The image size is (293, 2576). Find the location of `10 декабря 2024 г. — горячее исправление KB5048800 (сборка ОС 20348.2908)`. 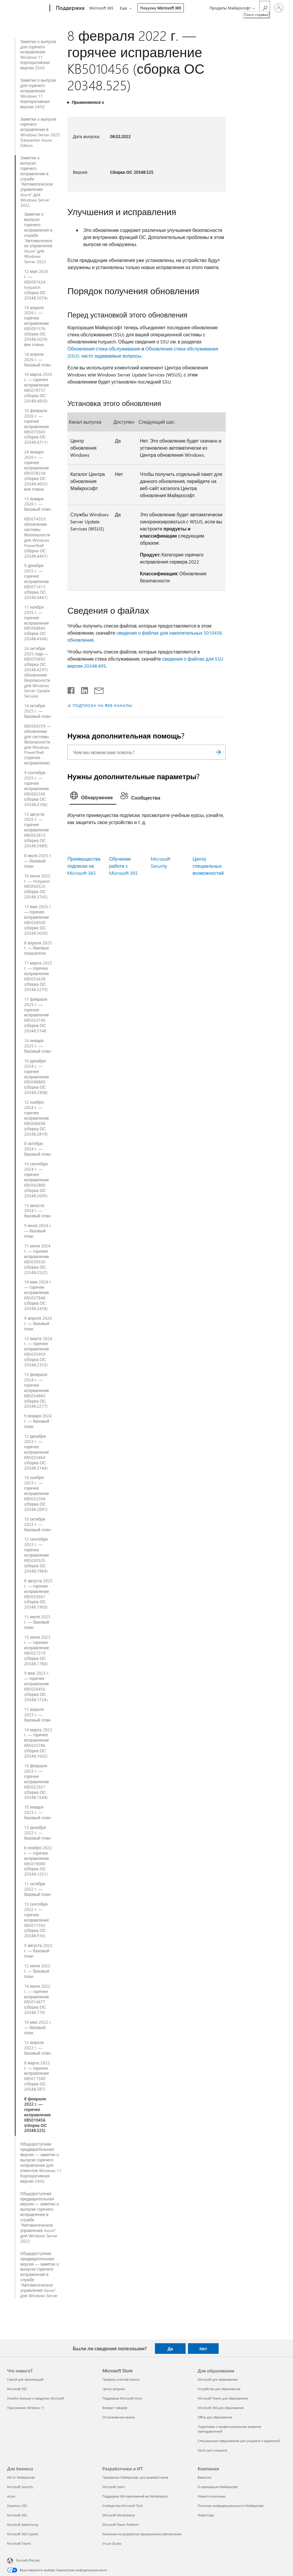

10 декабря 2024 г. — горячее исправление KB5048800 (сборка ОС 20348.2908) is located at coordinates (36, 1076).